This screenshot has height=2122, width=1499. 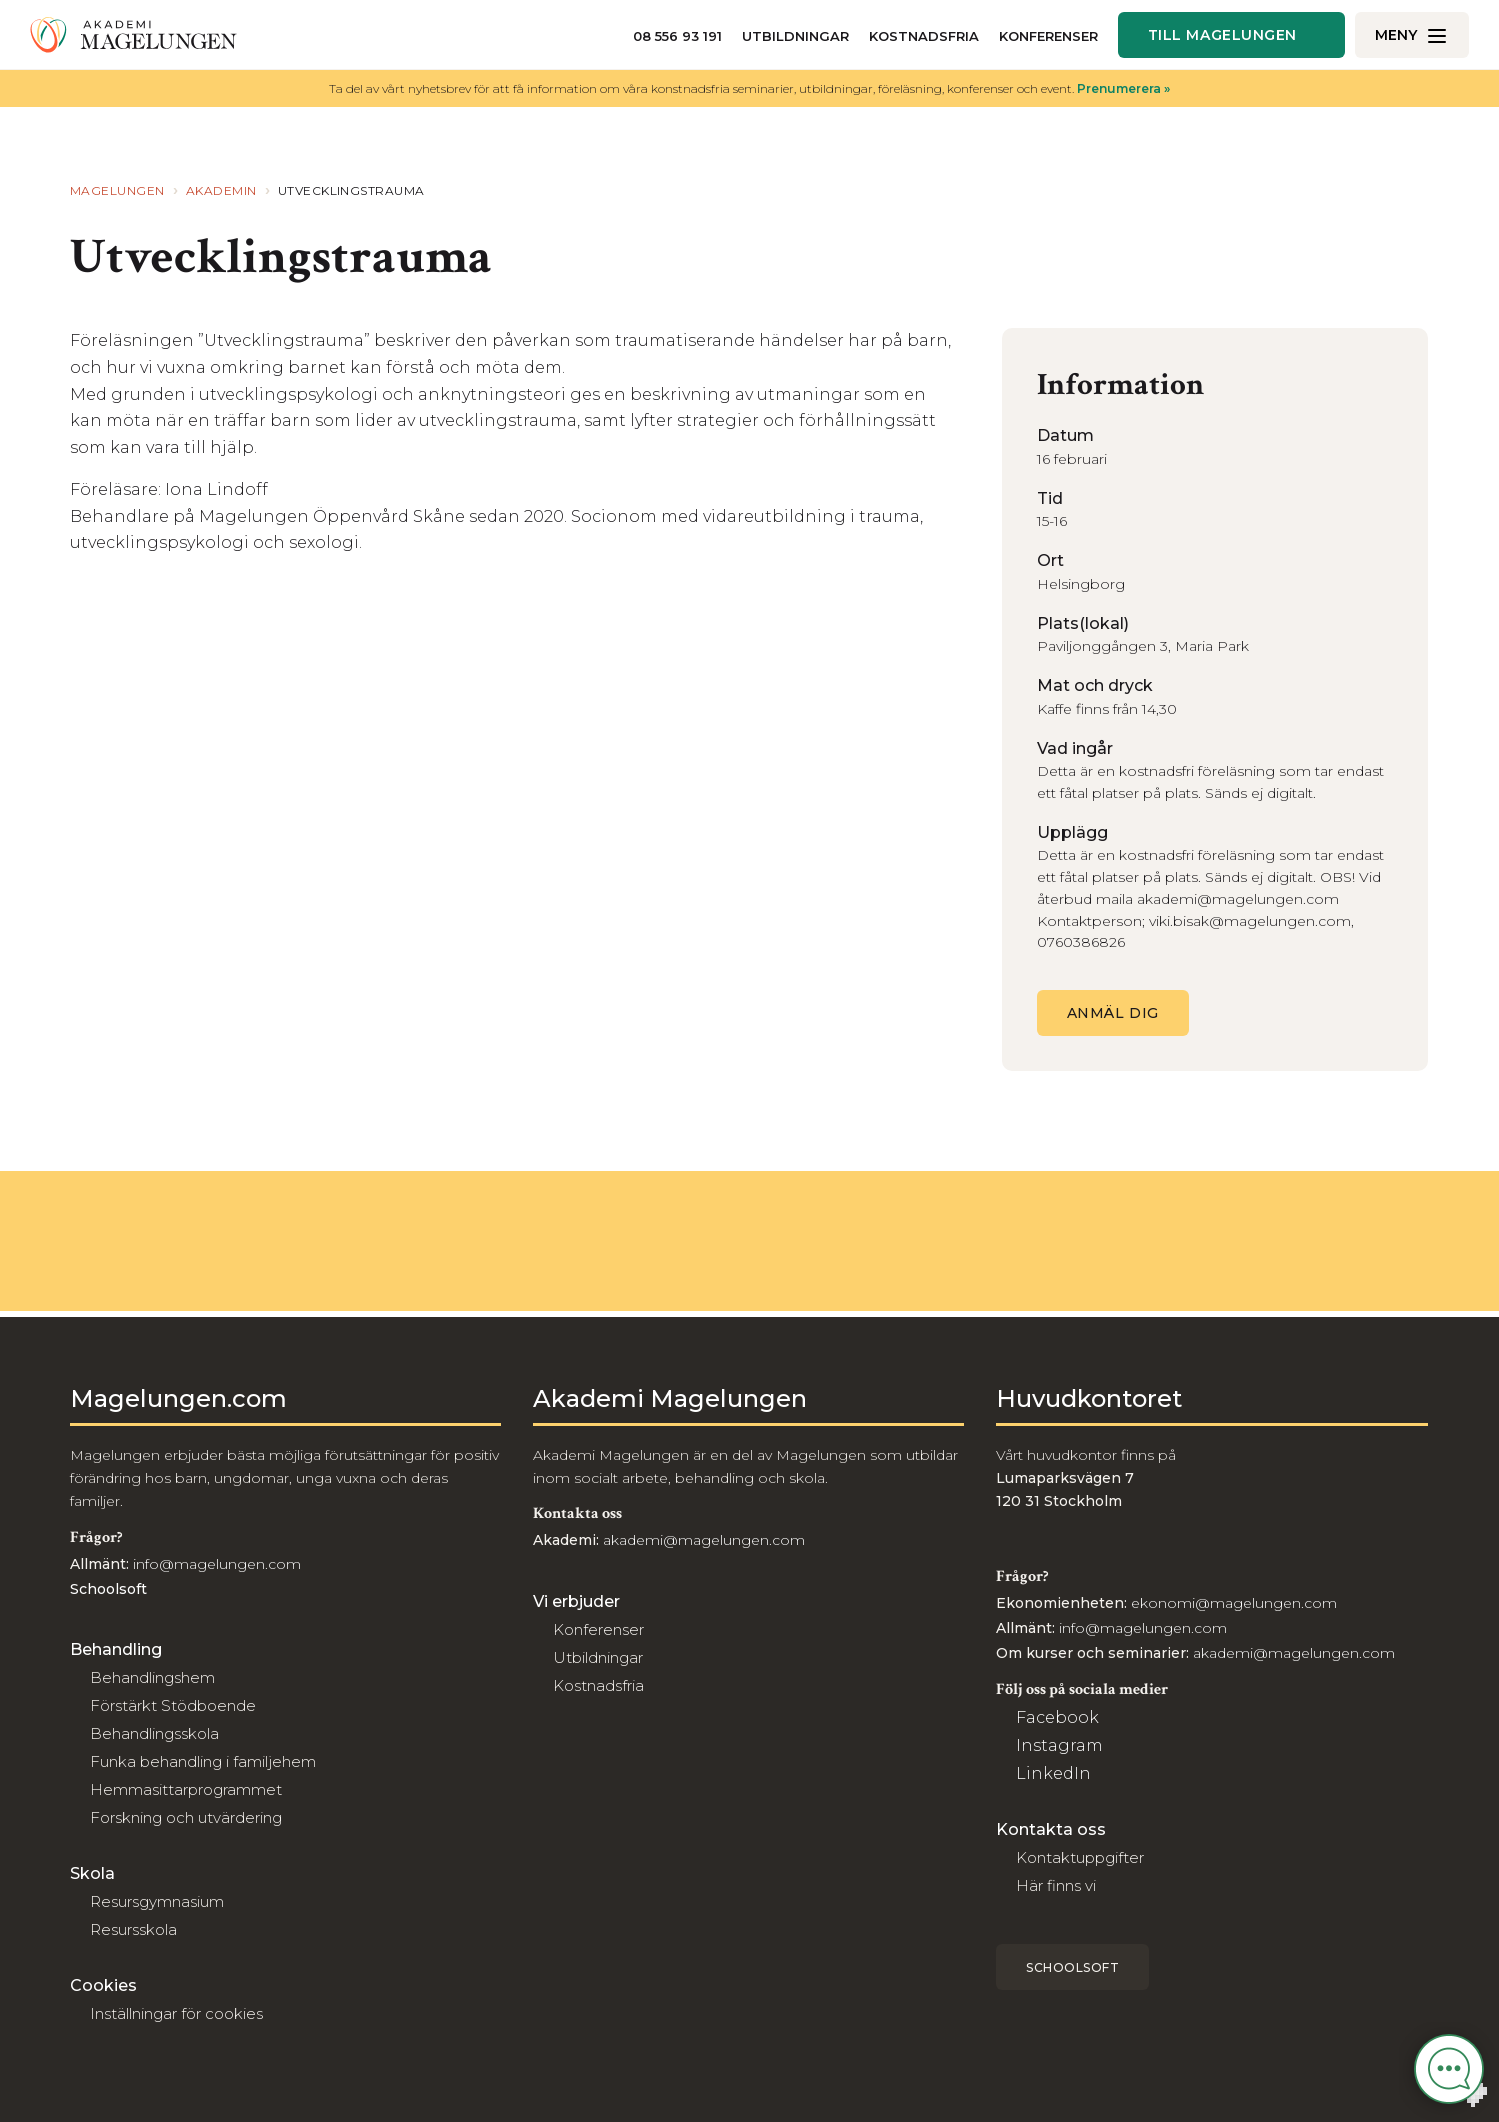 I want to click on Resursskola, so click(x=133, y=1929).